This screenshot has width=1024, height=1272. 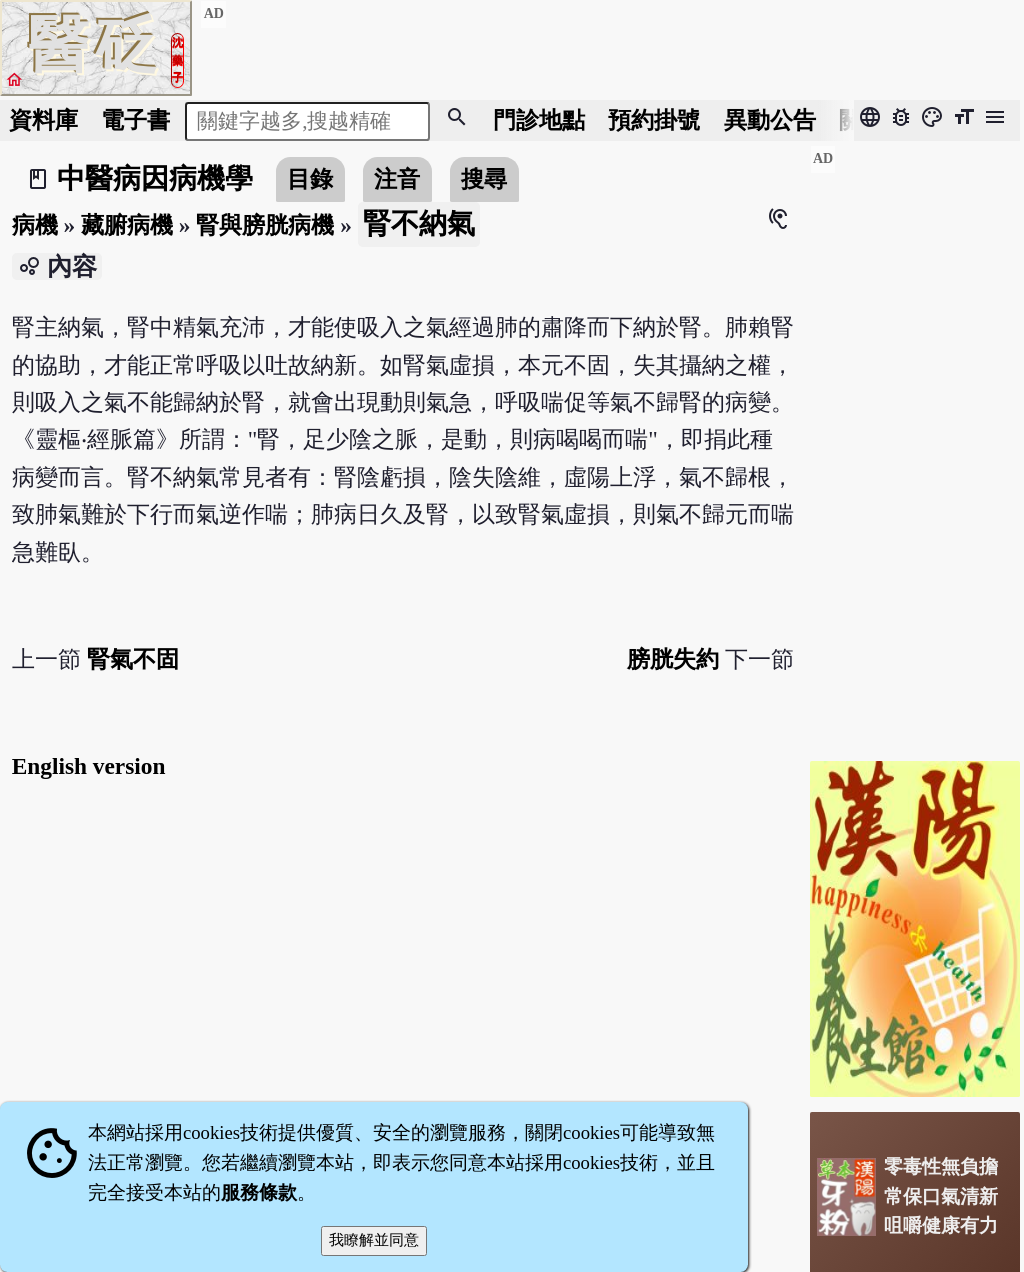 What do you see at coordinates (89, 766) in the screenshot?
I see `English version` at bounding box center [89, 766].